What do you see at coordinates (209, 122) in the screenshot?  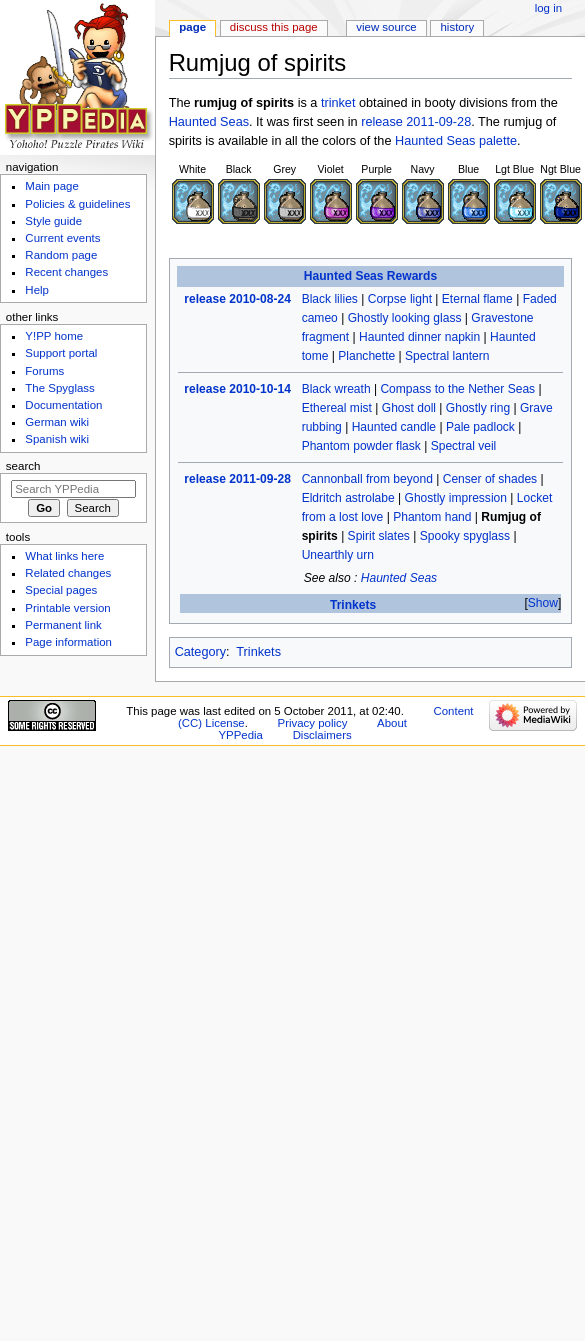 I see `Haunted Seas` at bounding box center [209, 122].